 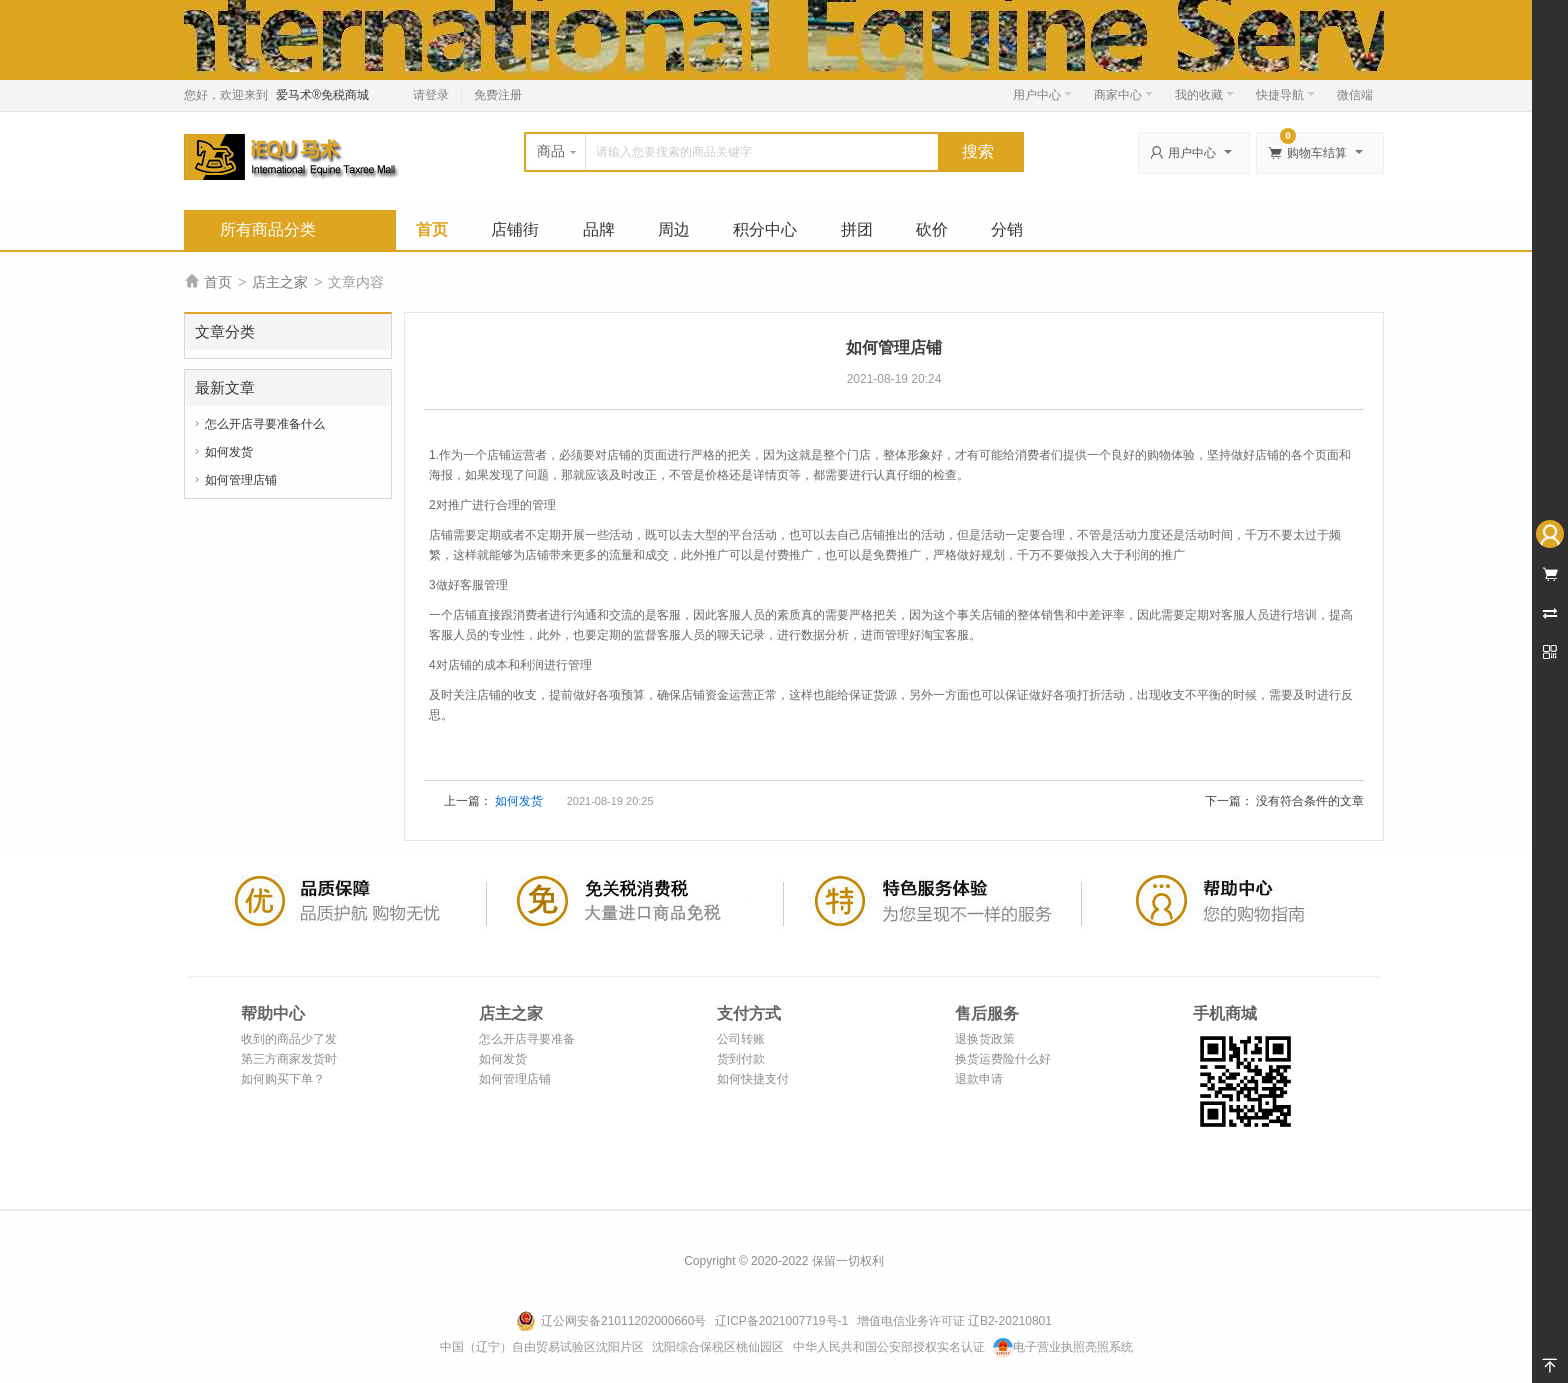 What do you see at coordinates (515, 229) in the screenshot?
I see `店铺街` at bounding box center [515, 229].